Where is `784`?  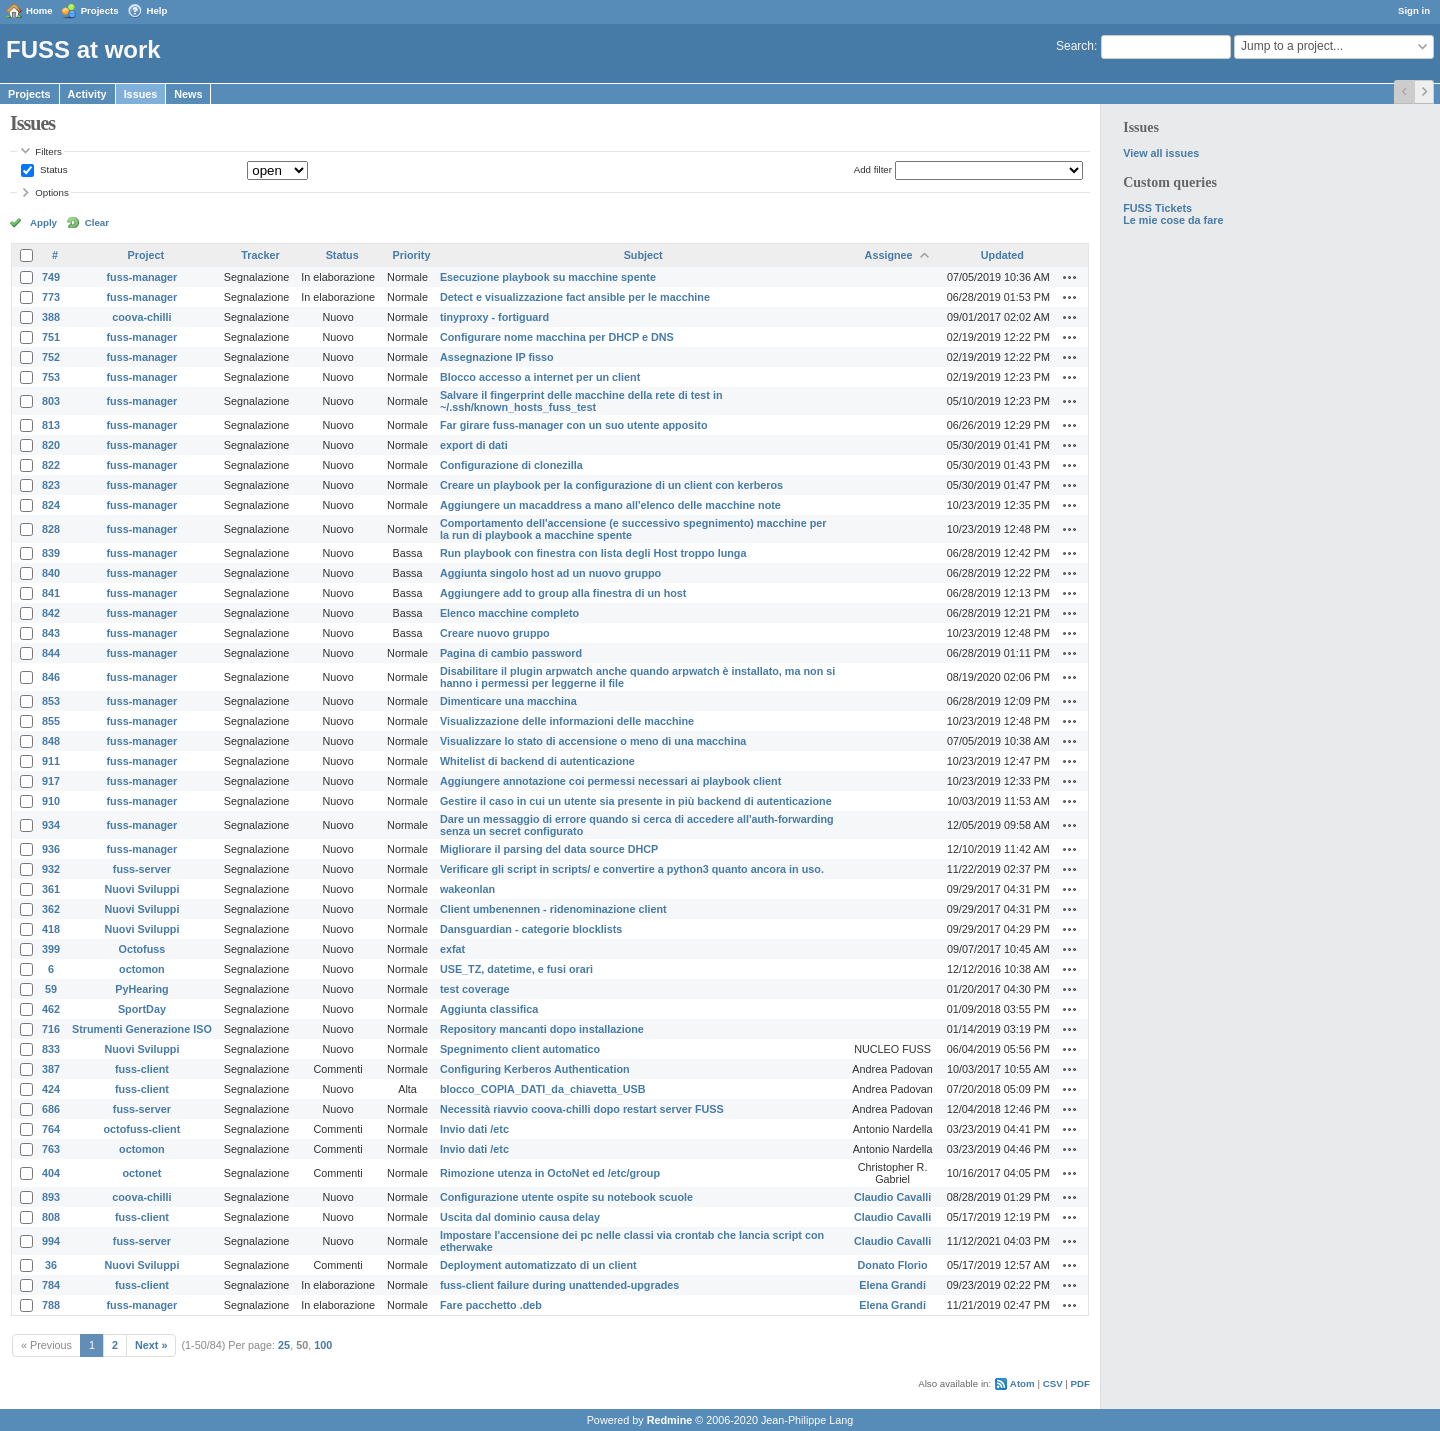
784 is located at coordinates (51, 1285).